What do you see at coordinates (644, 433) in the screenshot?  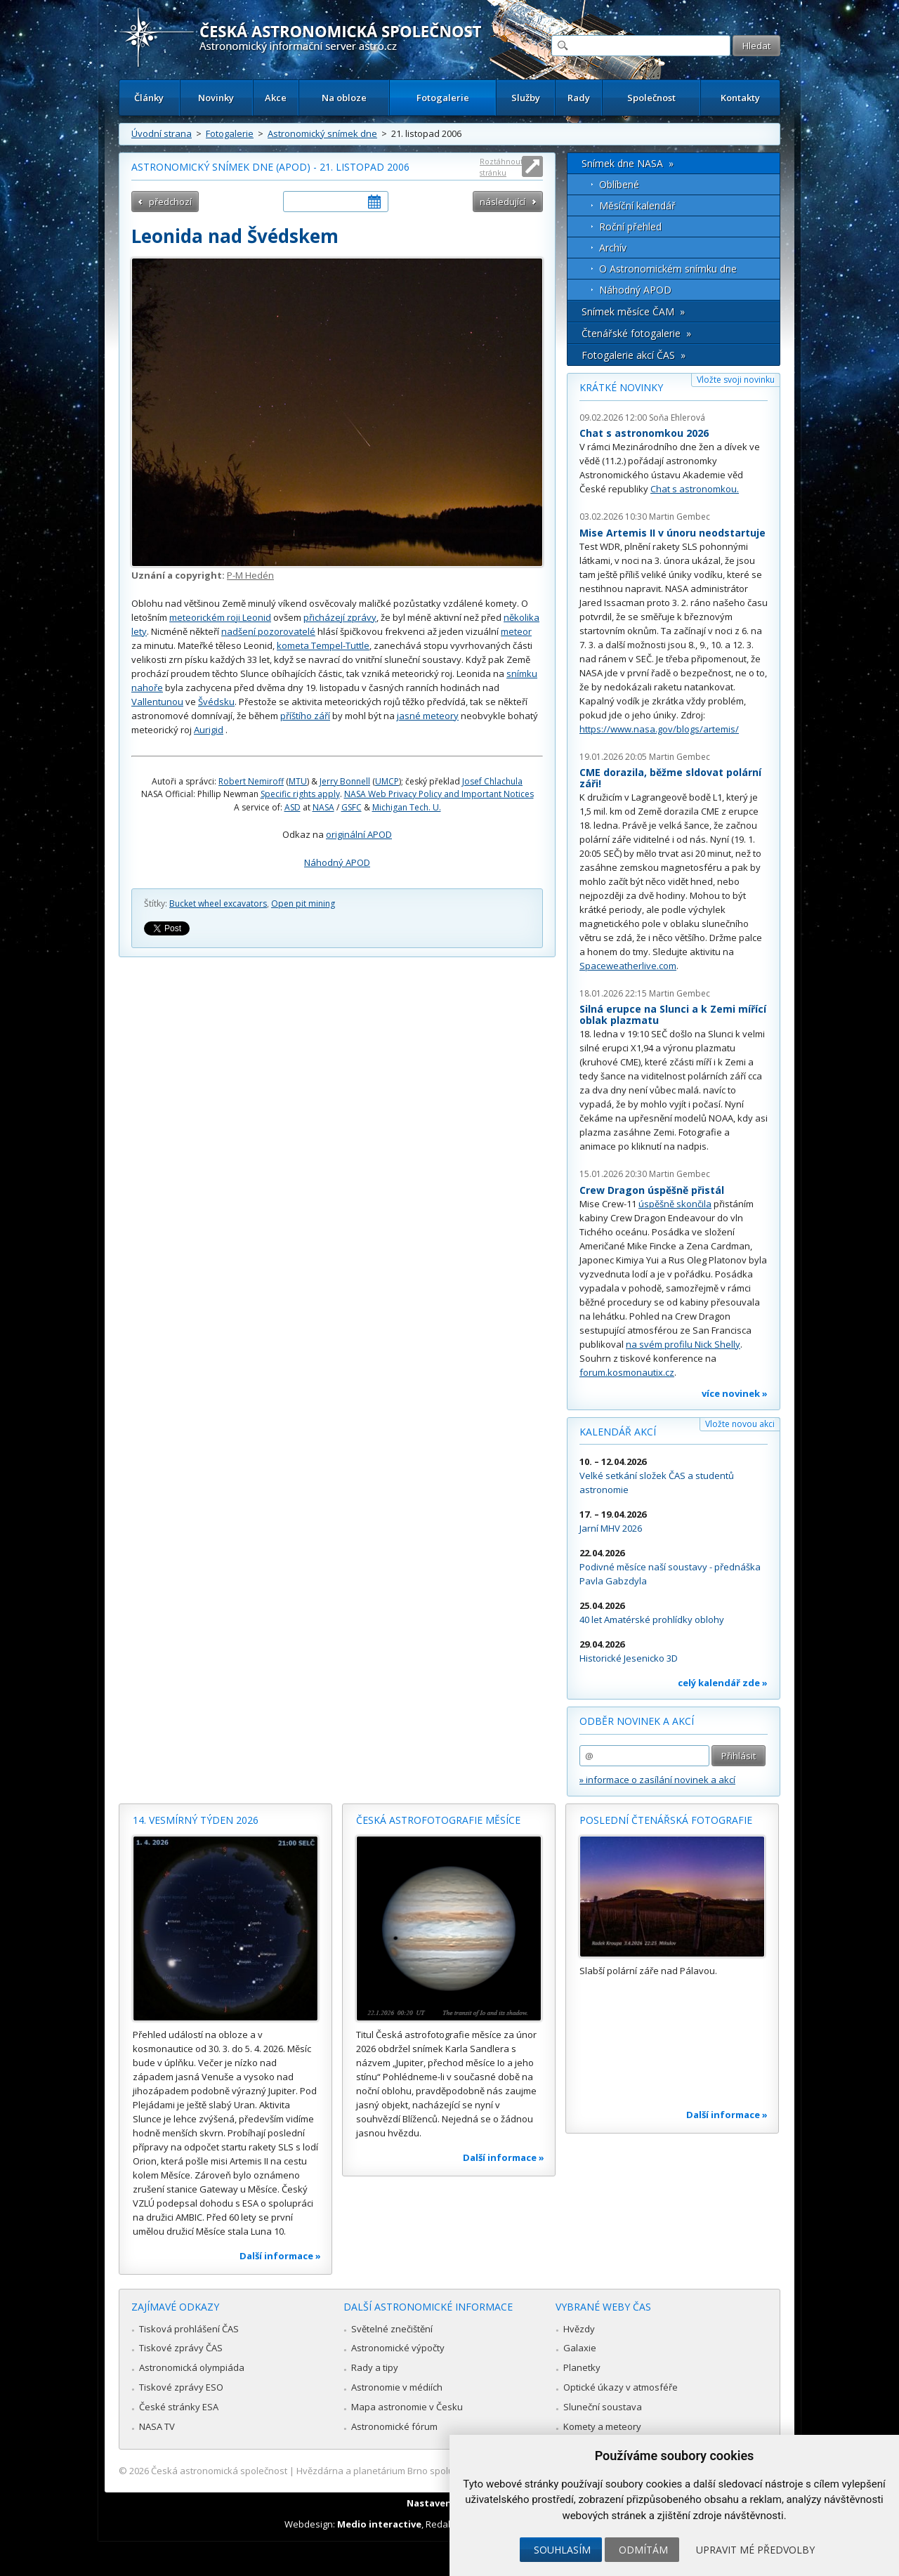 I see `Chat s astronomkou 2026` at bounding box center [644, 433].